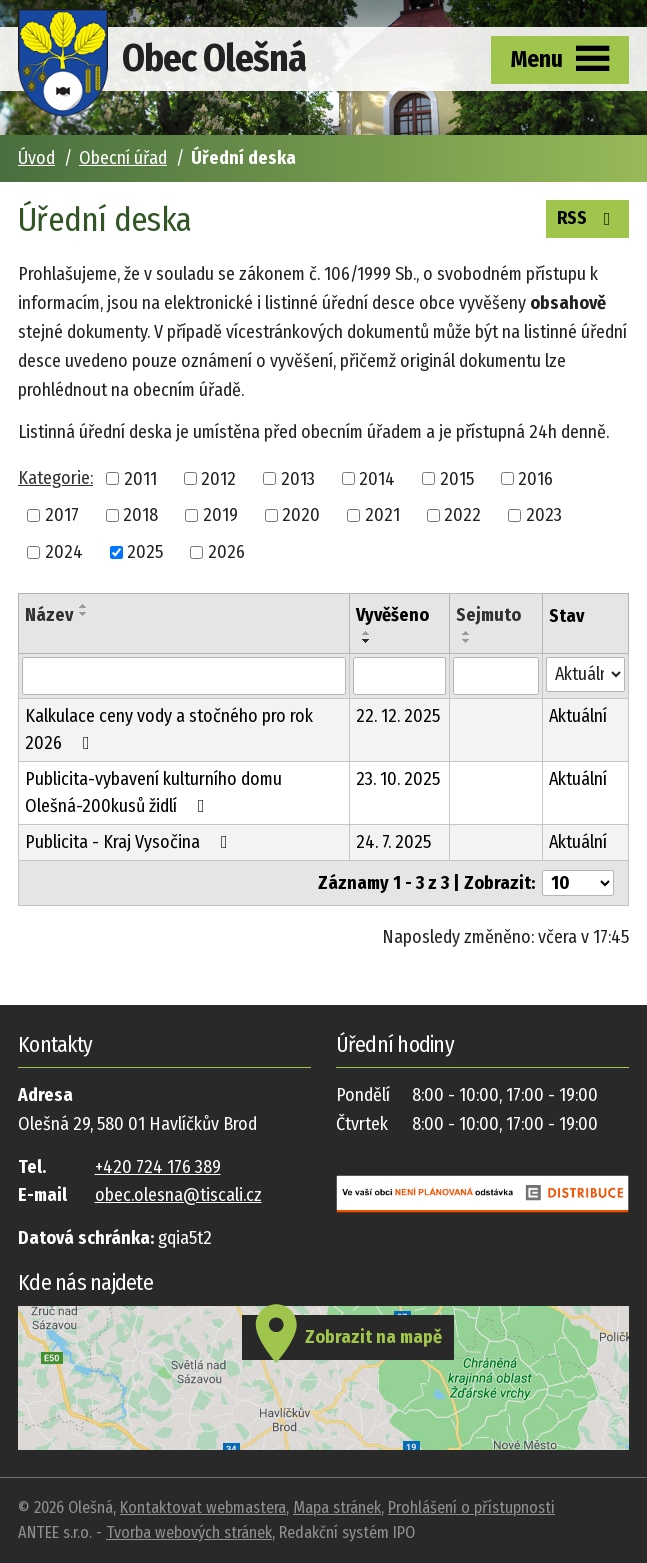  What do you see at coordinates (457, 478) in the screenshot?
I see `2015` at bounding box center [457, 478].